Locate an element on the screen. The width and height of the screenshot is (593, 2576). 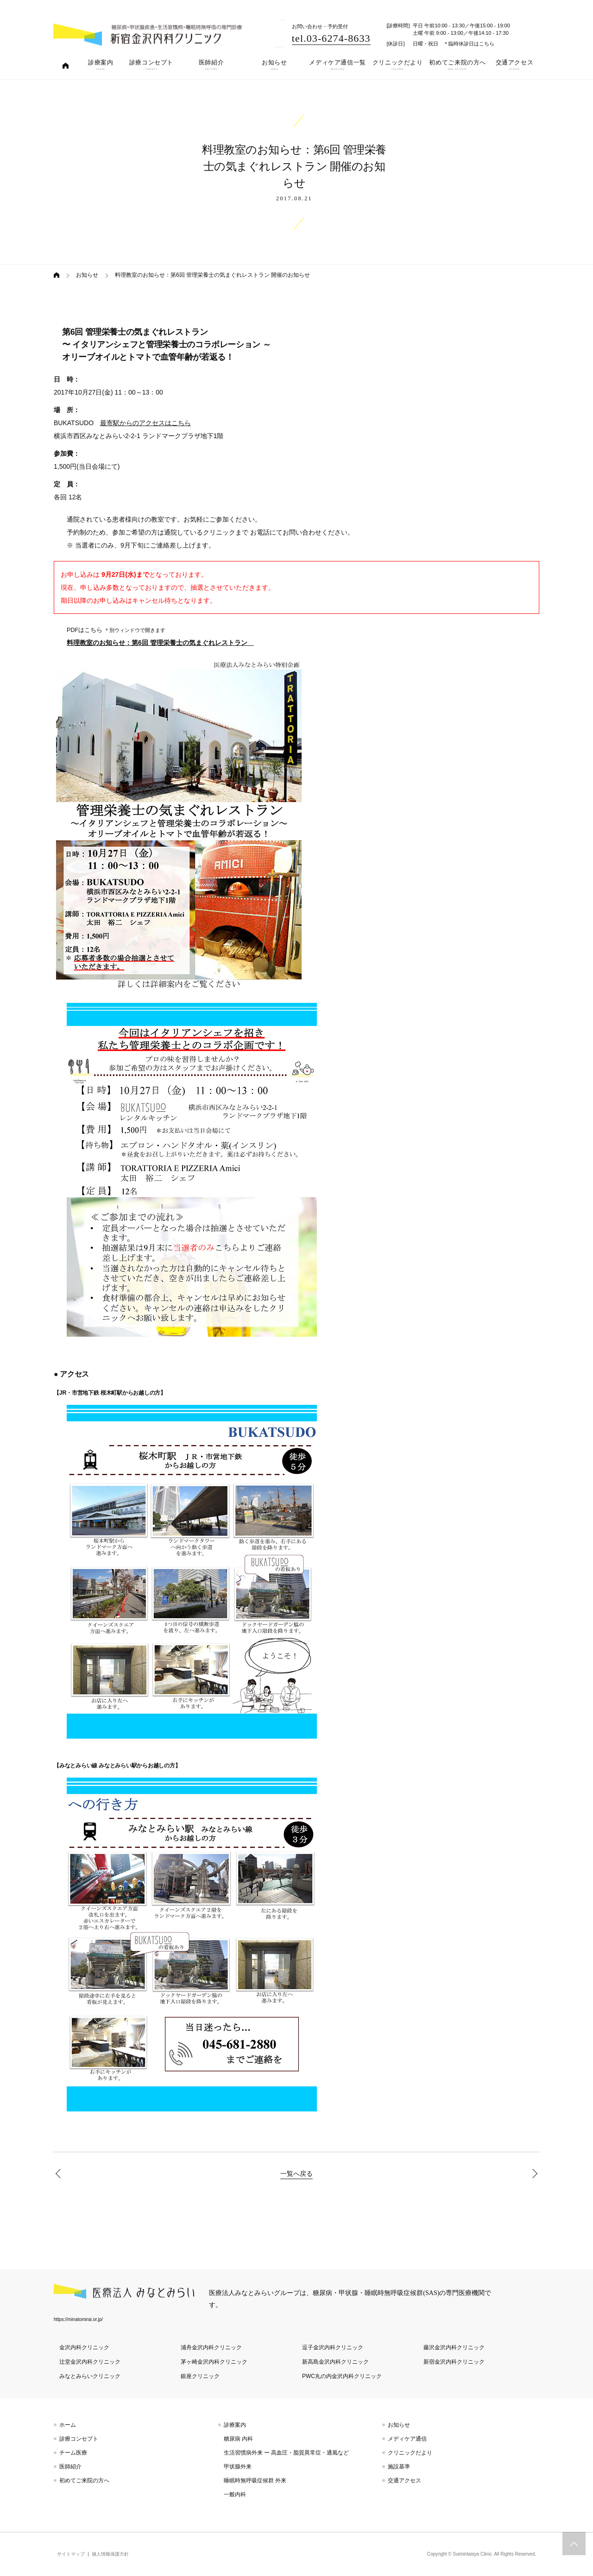
チーム医療 is located at coordinates (73, 2452).